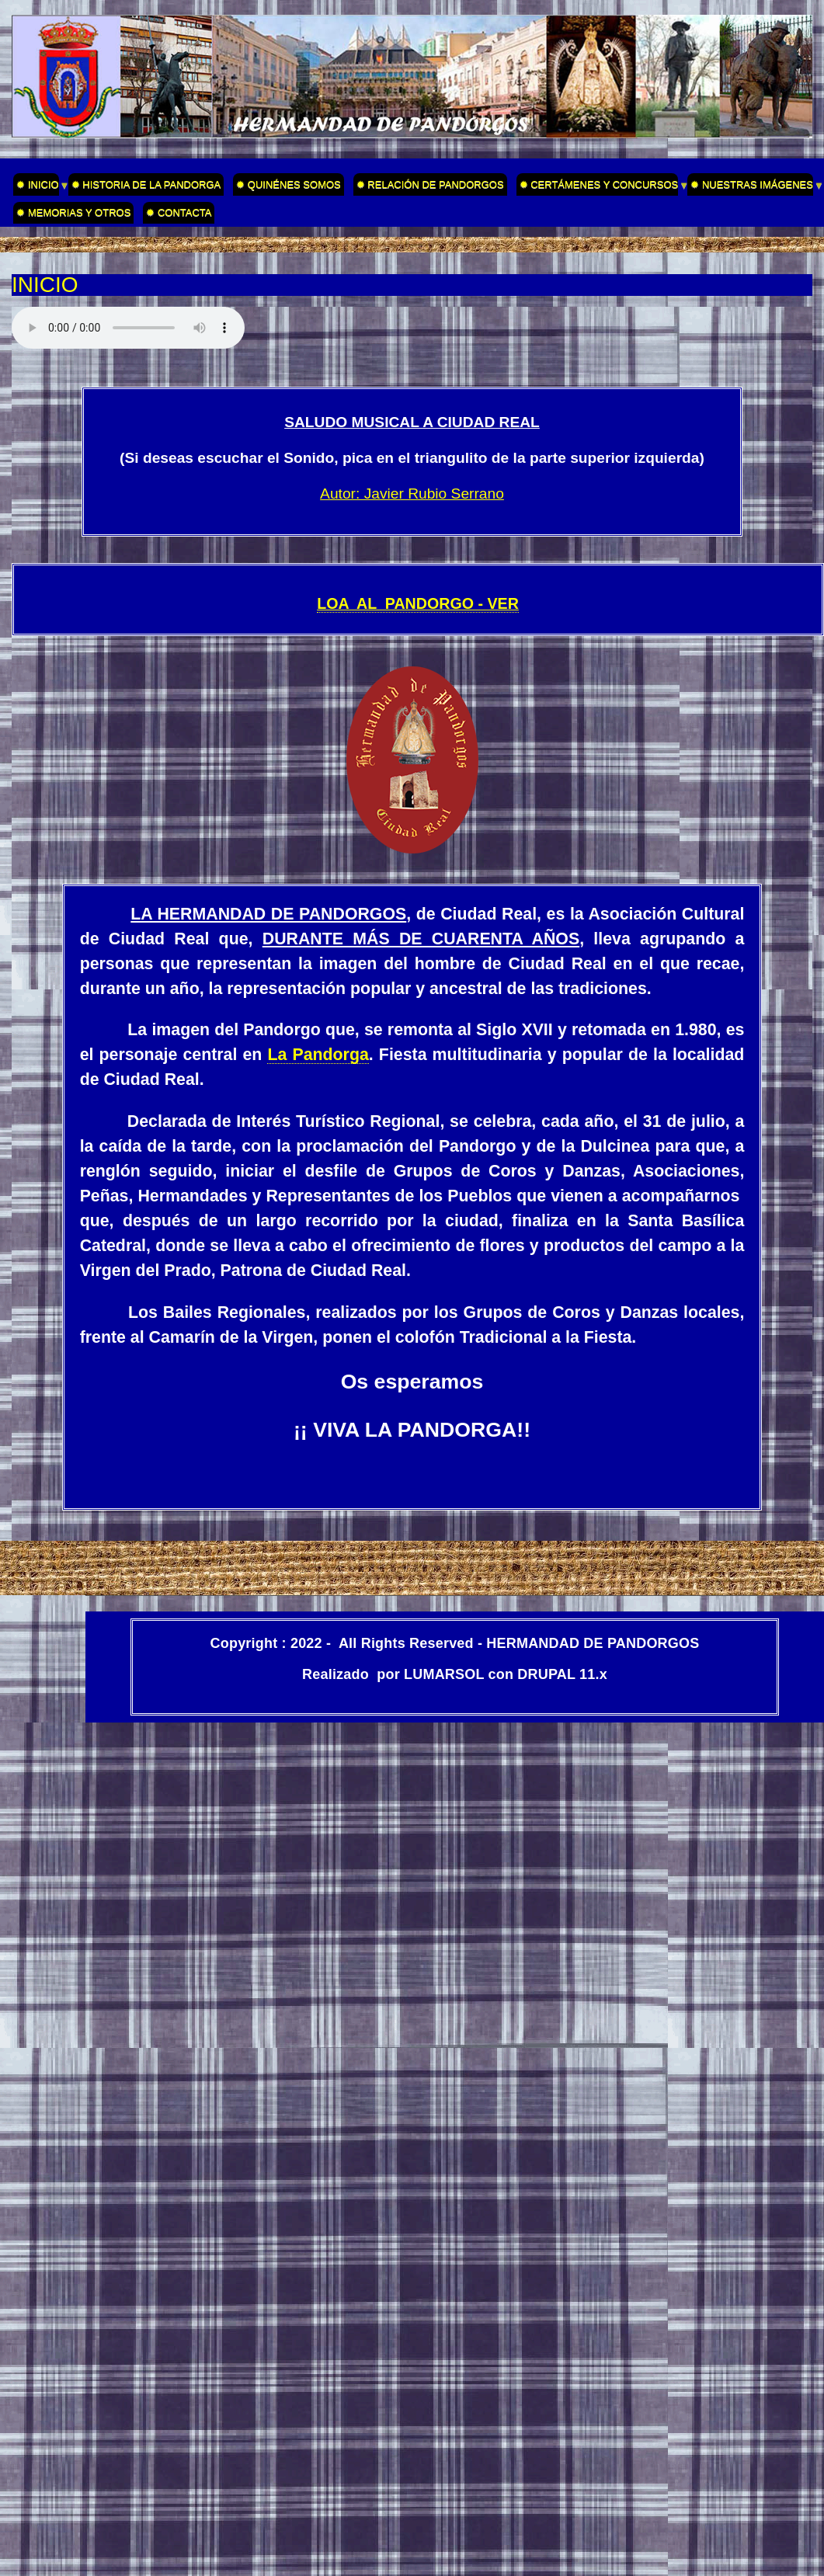  What do you see at coordinates (35, 187) in the screenshot?
I see `✹ INICIO [menuitem]` at bounding box center [35, 187].